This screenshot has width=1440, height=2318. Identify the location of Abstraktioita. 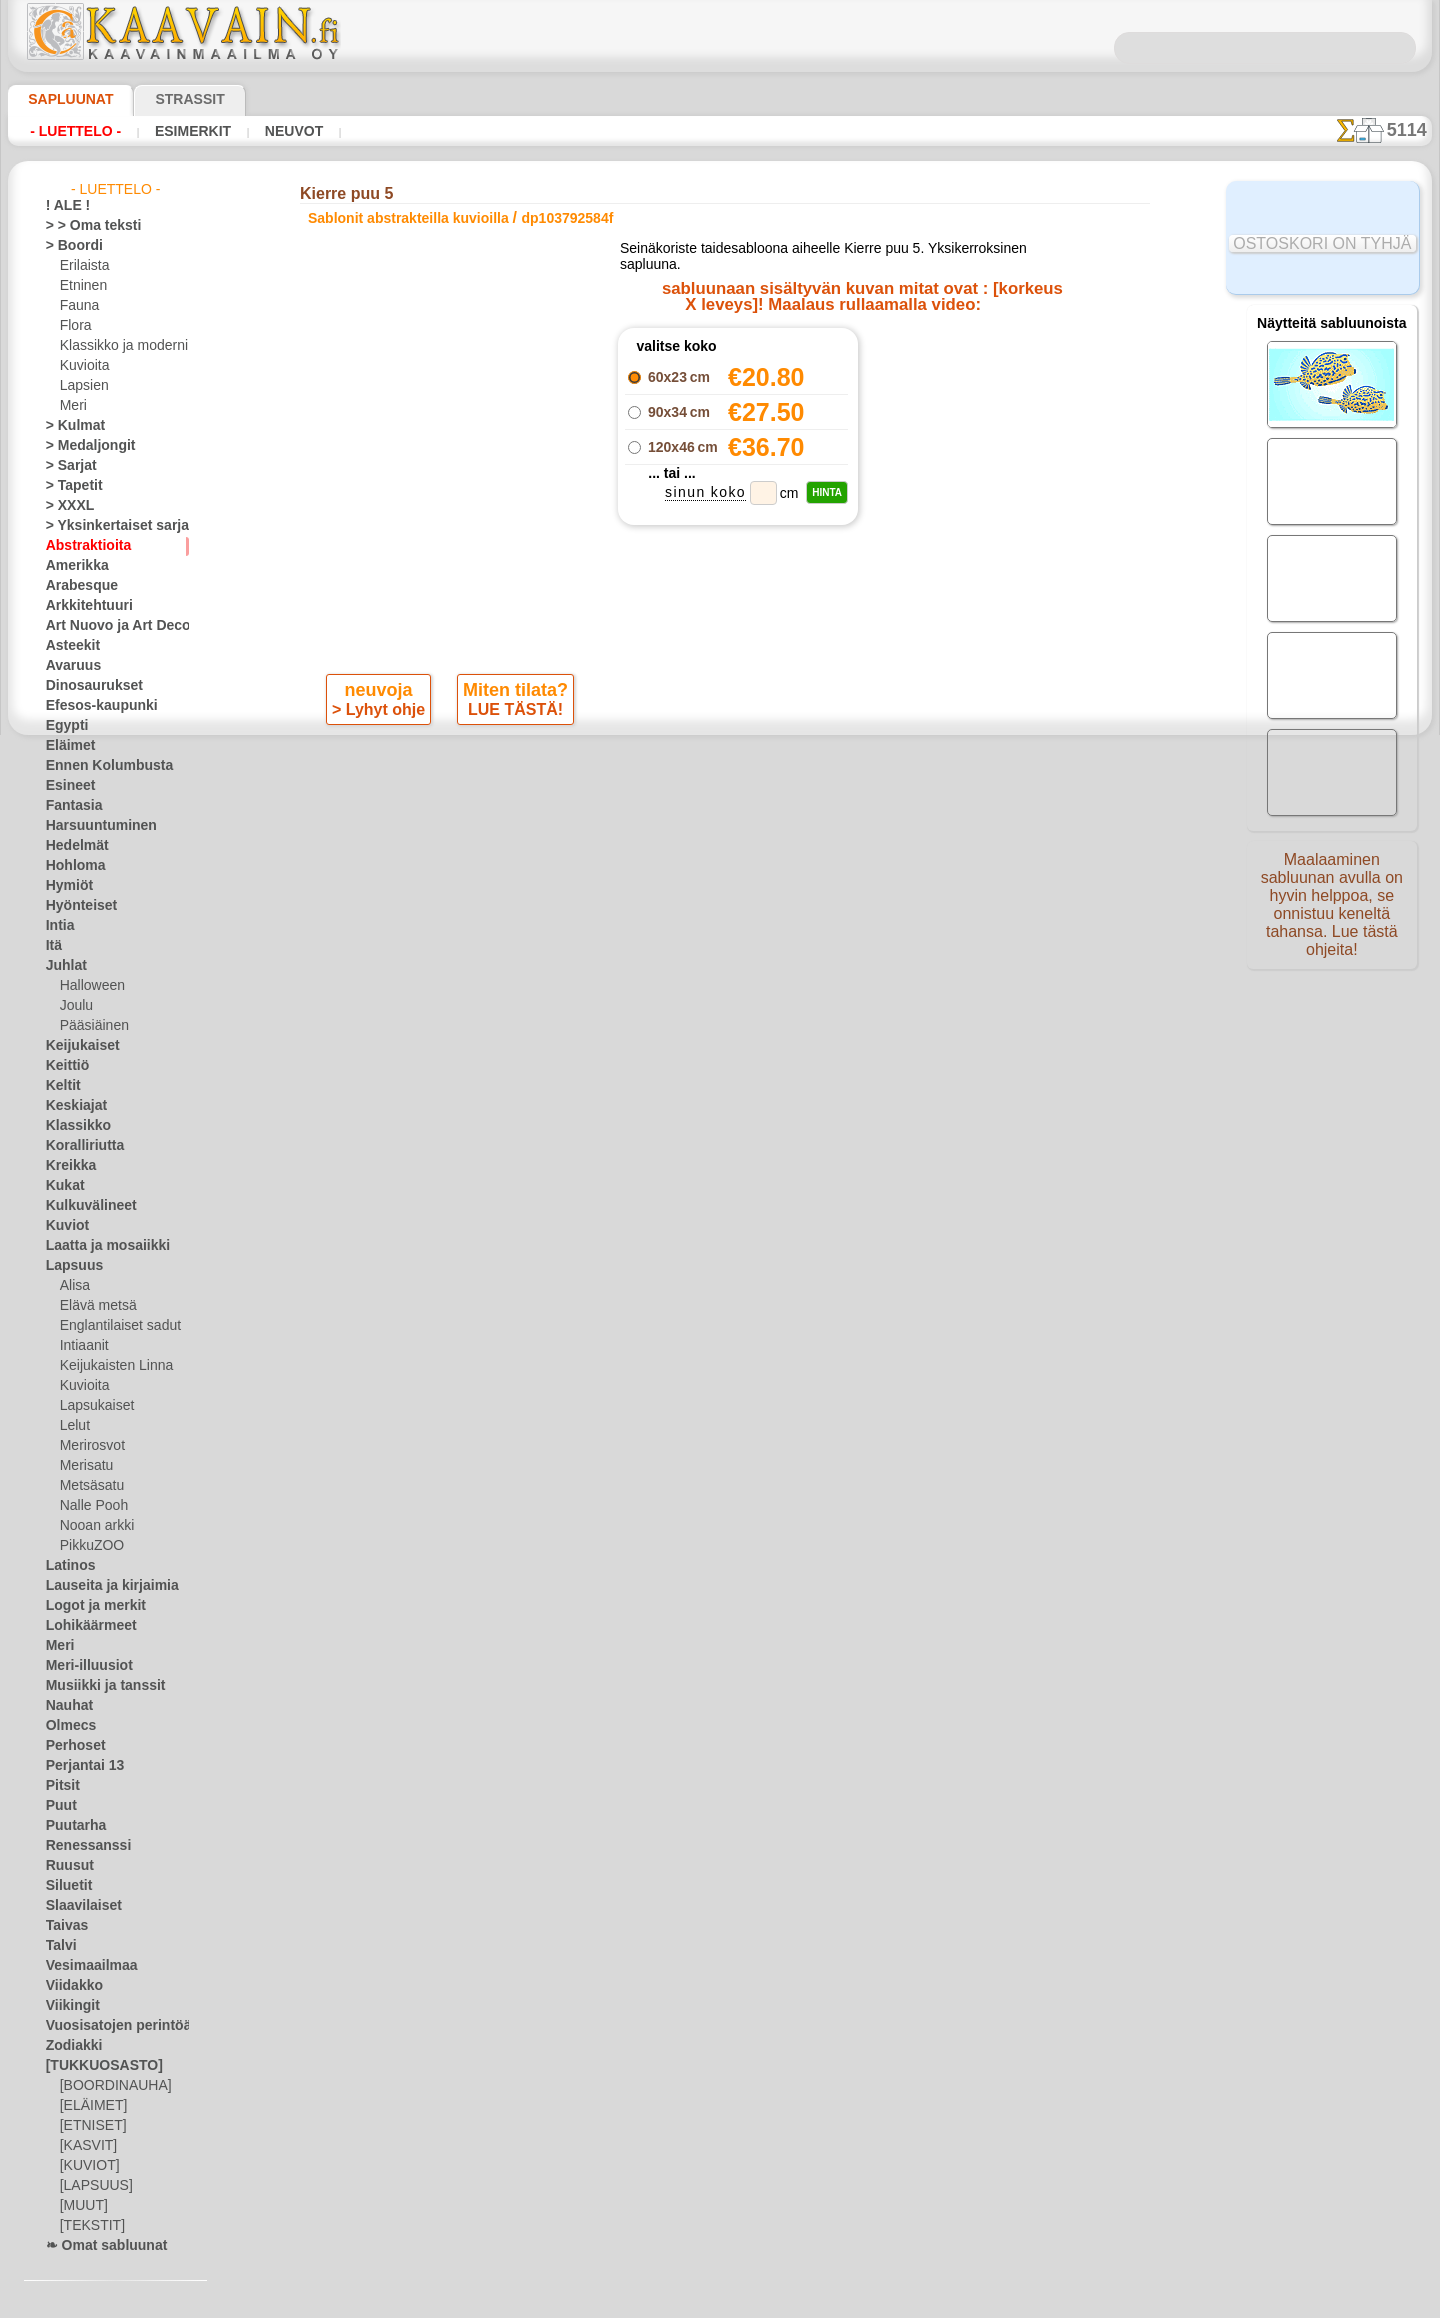
(83, 546).